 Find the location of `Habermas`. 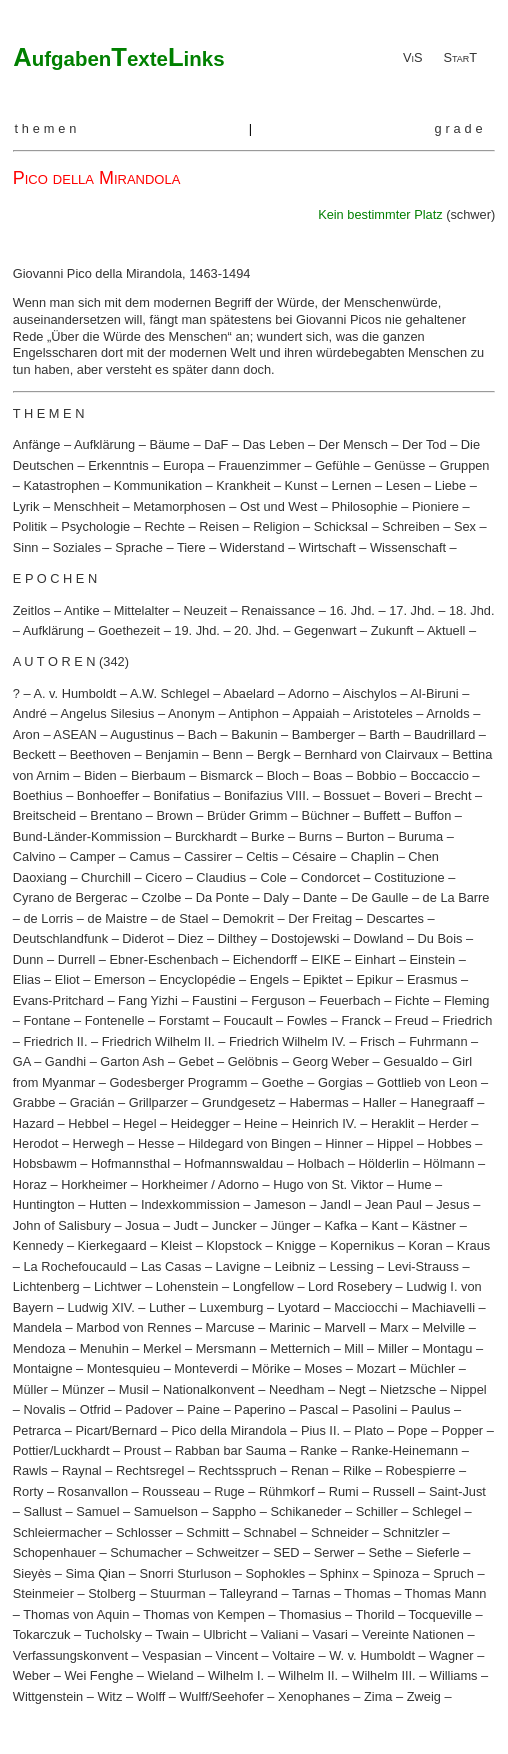

Habermas is located at coordinates (319, 1102).